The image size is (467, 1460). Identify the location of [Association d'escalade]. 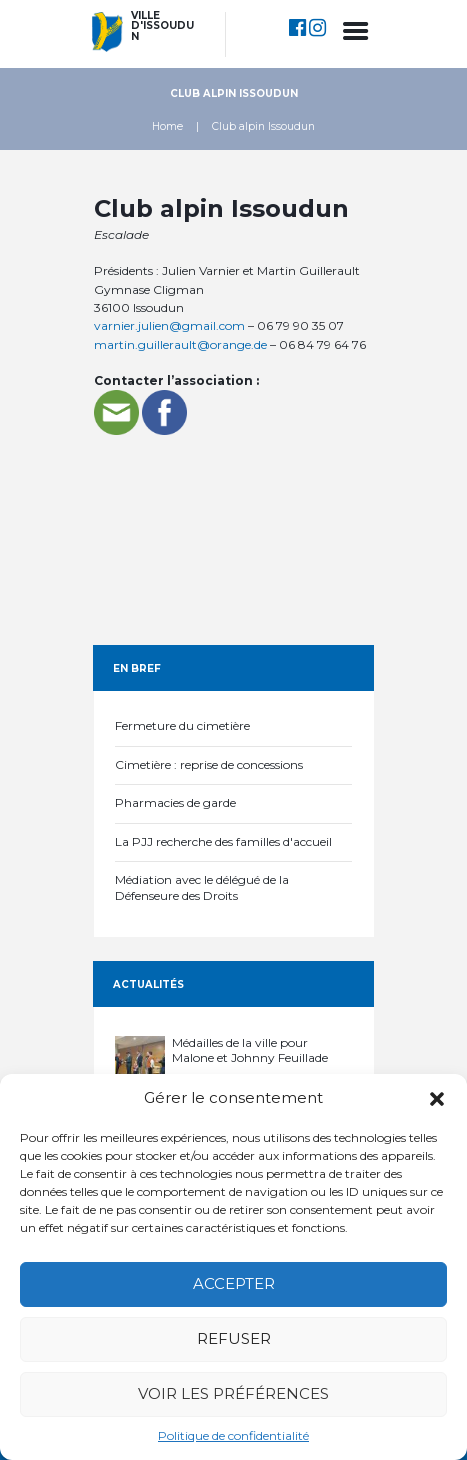
(234, 535).